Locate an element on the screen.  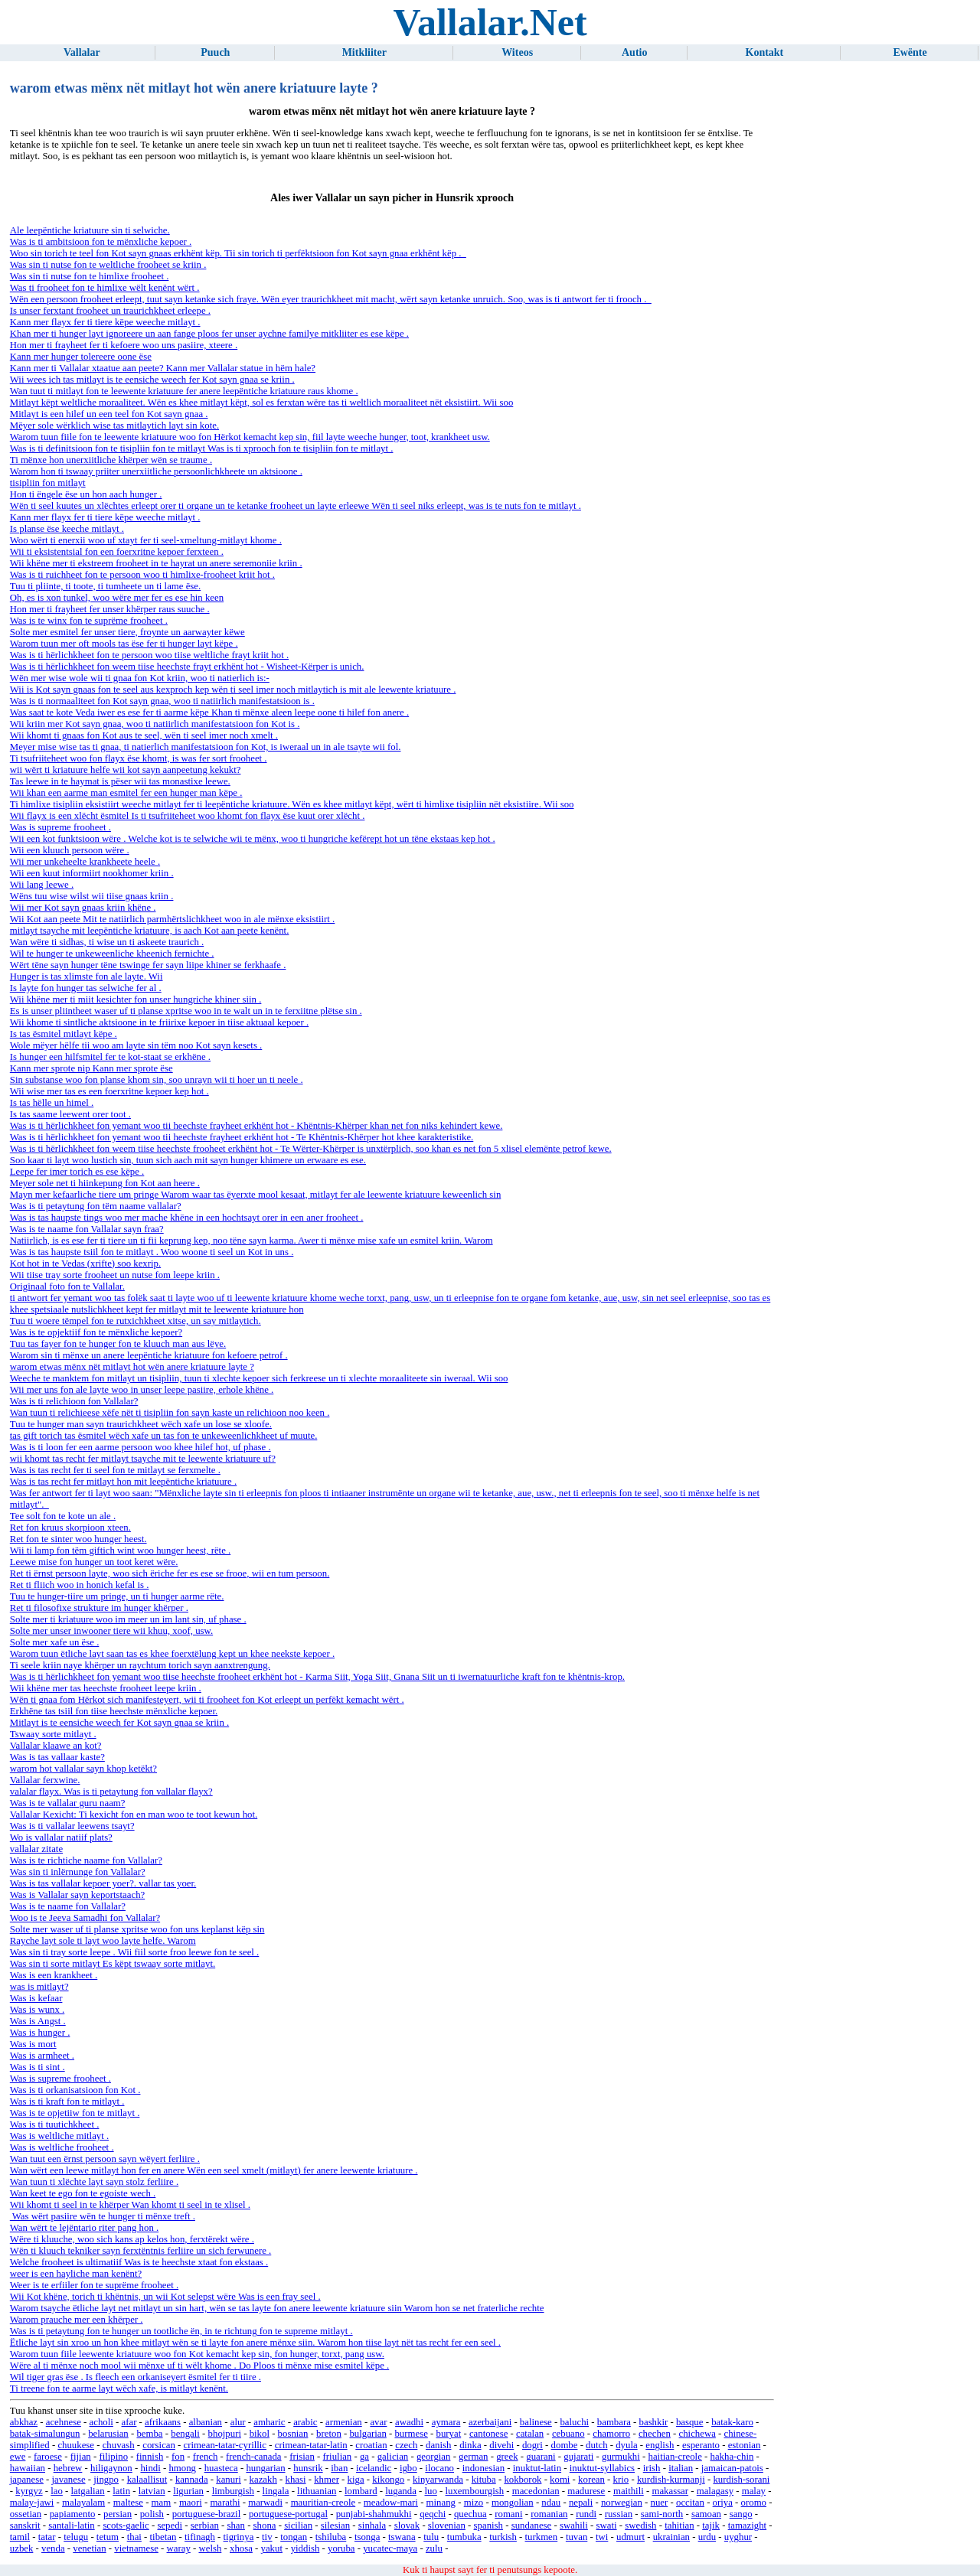
sicilian is located at coordinates (298, 2525).